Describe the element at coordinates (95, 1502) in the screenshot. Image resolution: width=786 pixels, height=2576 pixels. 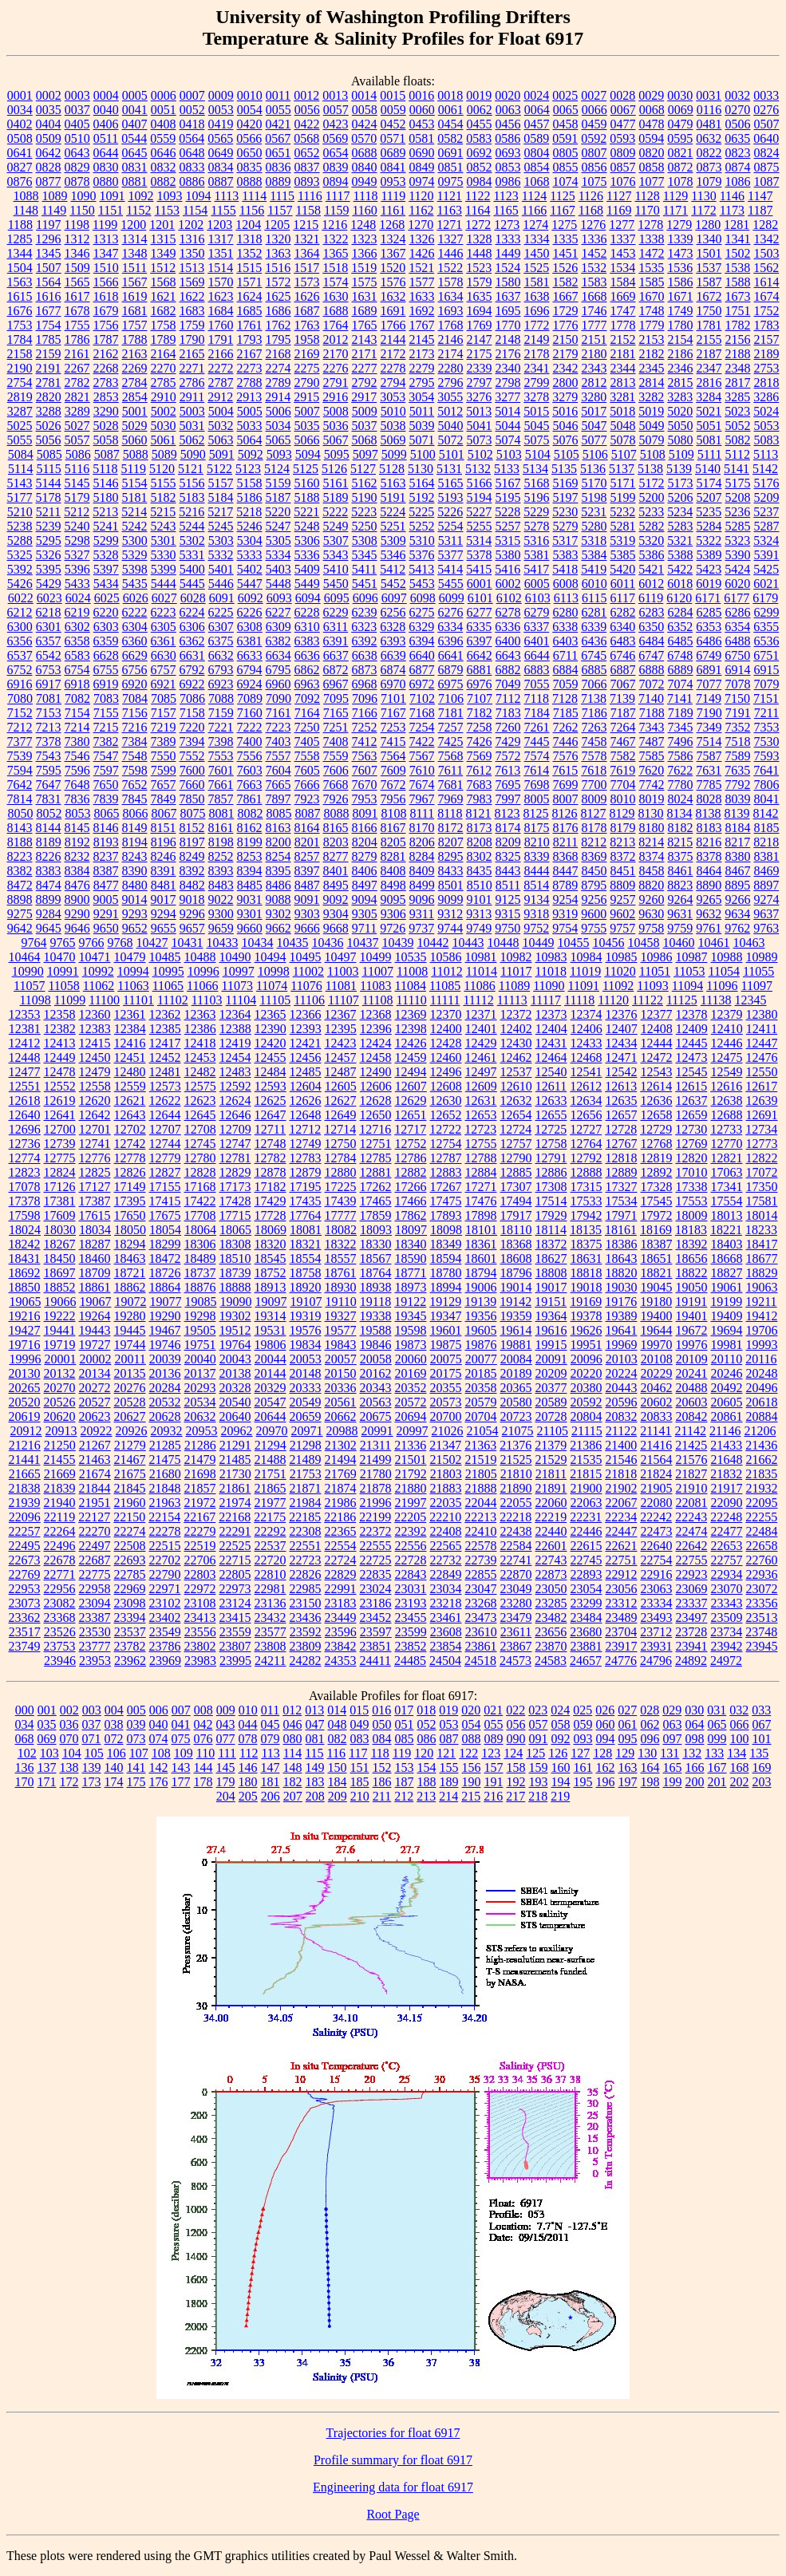
I see `21951` at that location.